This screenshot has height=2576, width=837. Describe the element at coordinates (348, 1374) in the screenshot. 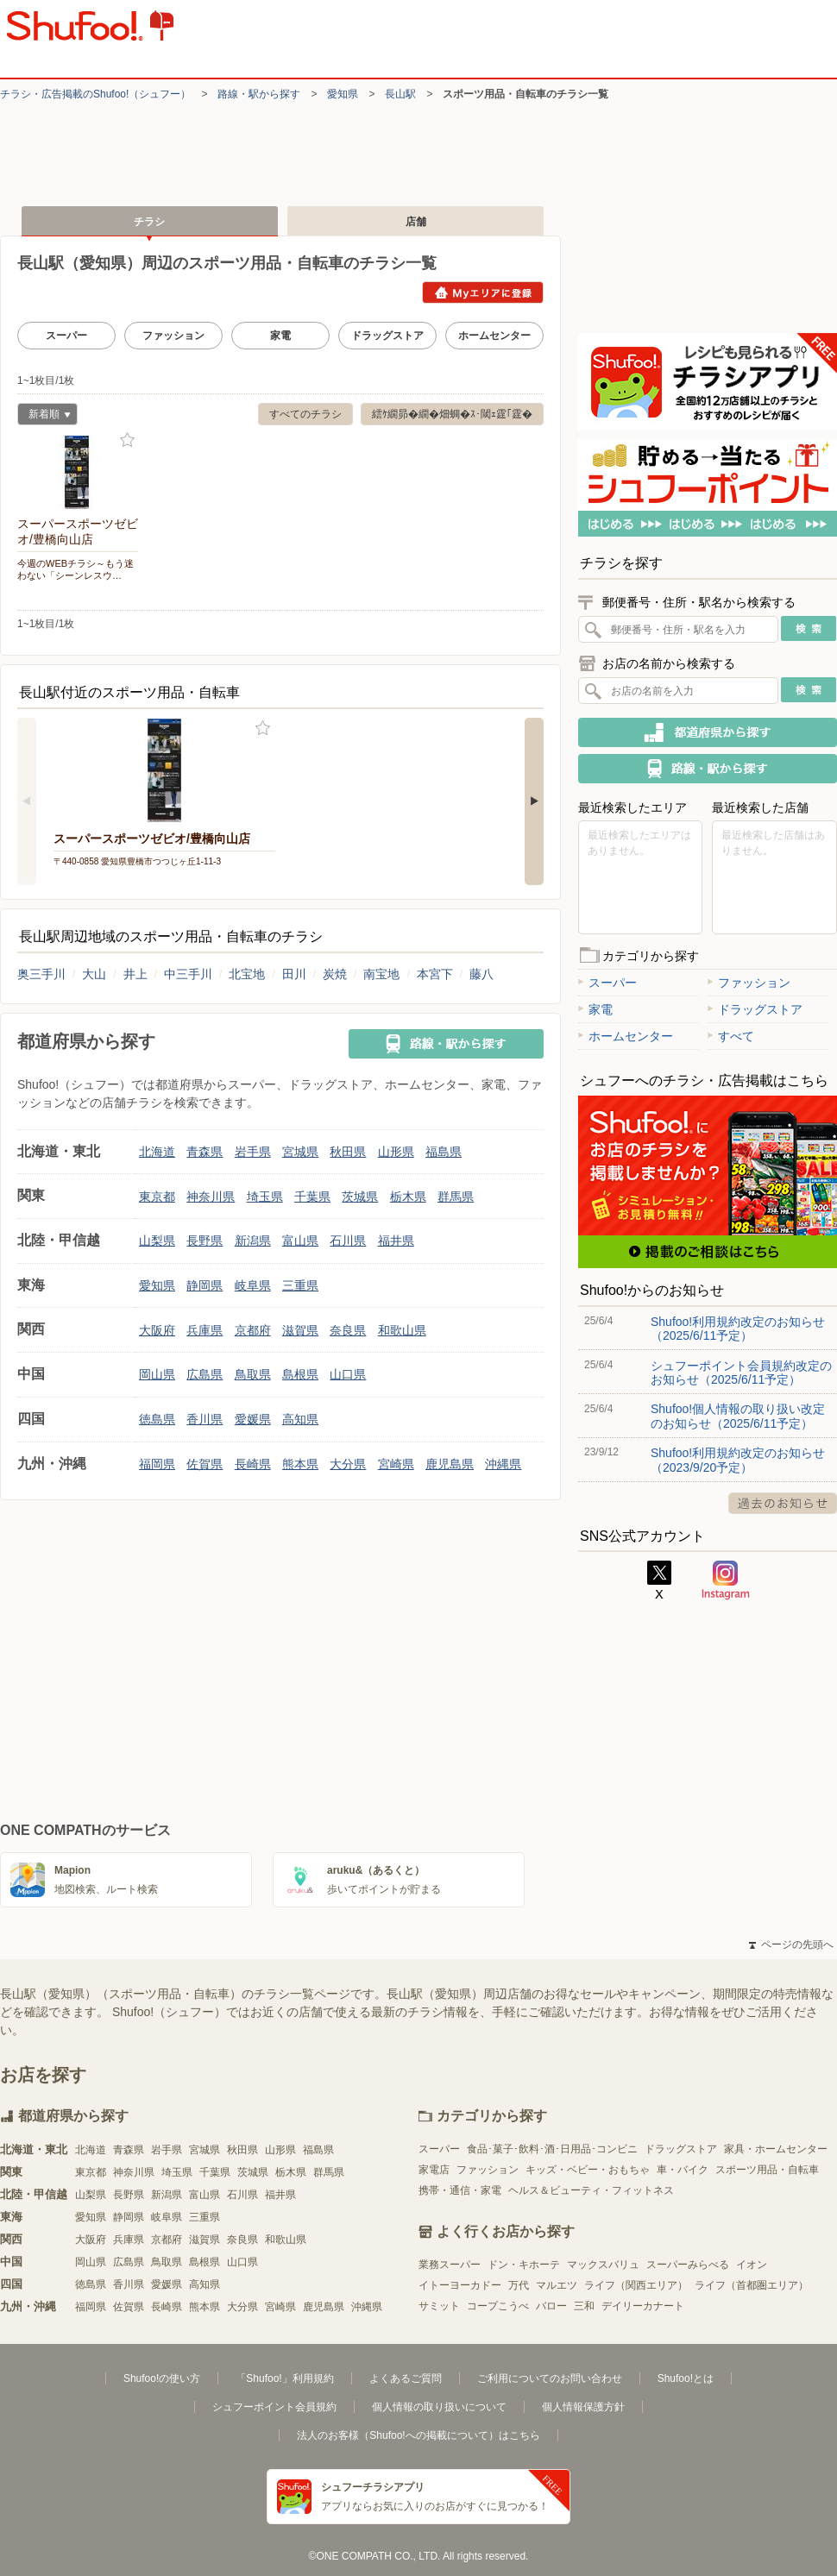

I see `山口県` at that location.